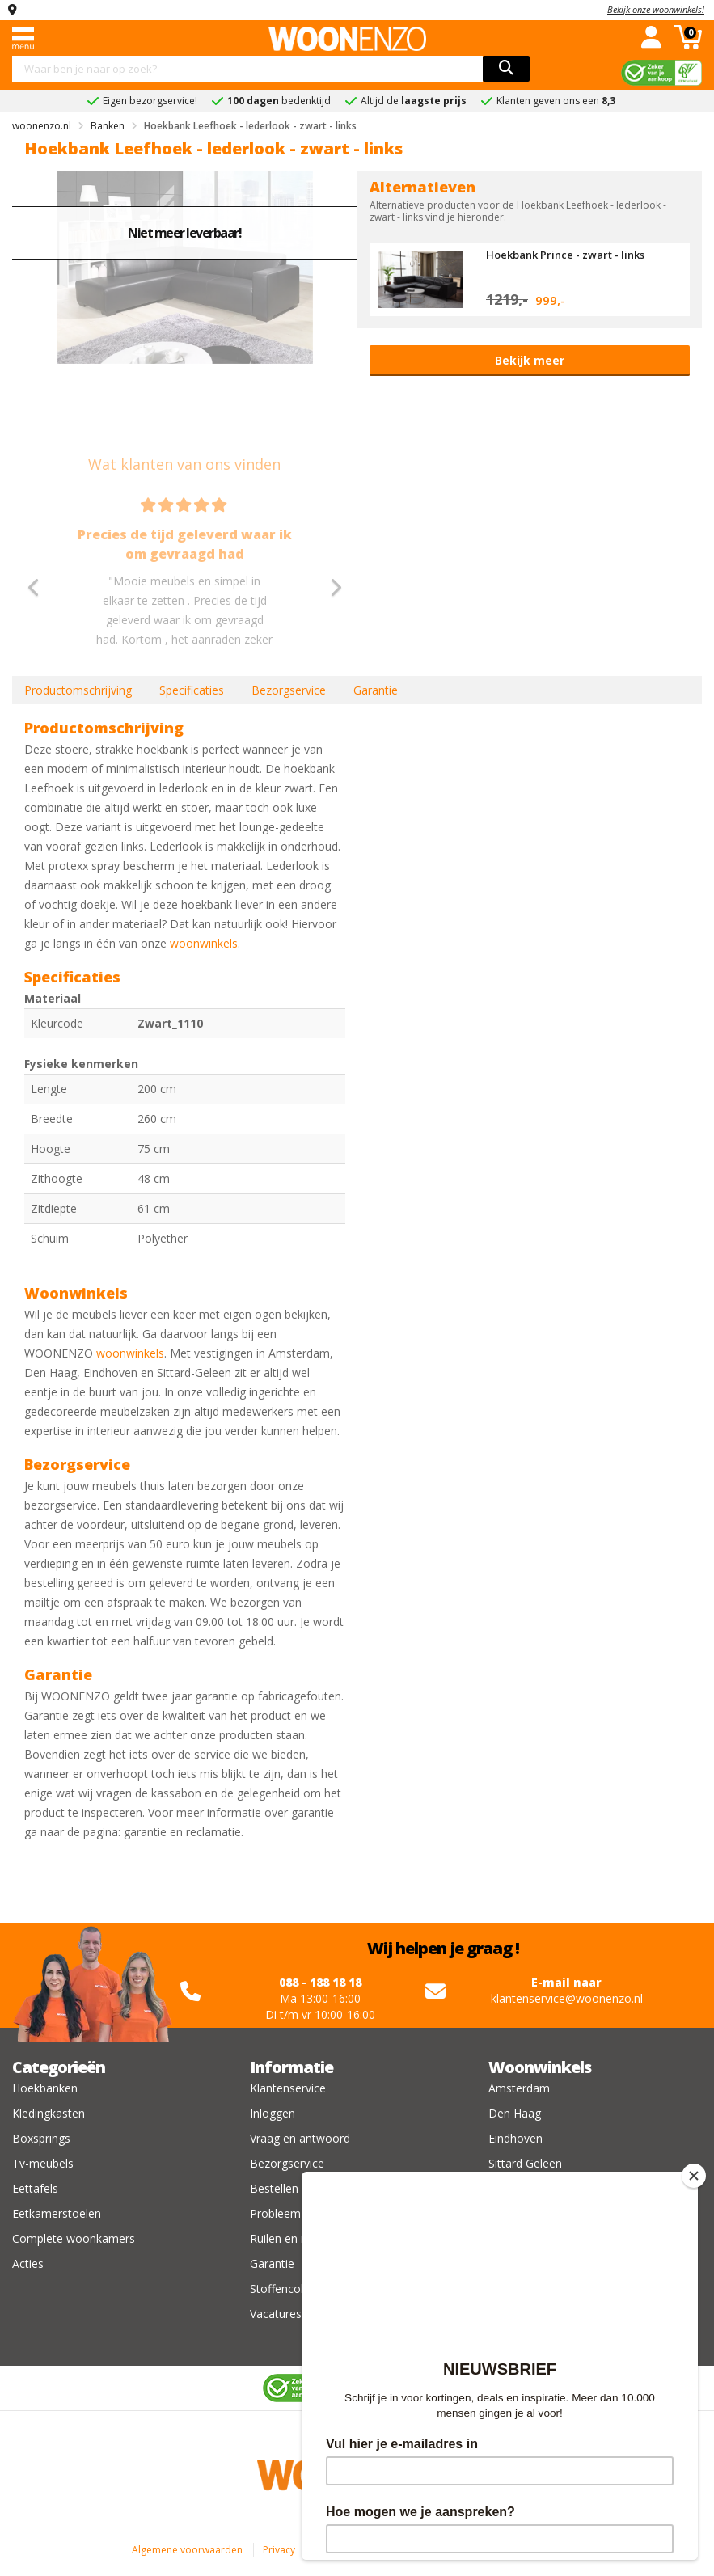 Image resolution: width=714 pixels, height=2576 pixels. I want to click on Complete woonkamers, so click(73, 2238).